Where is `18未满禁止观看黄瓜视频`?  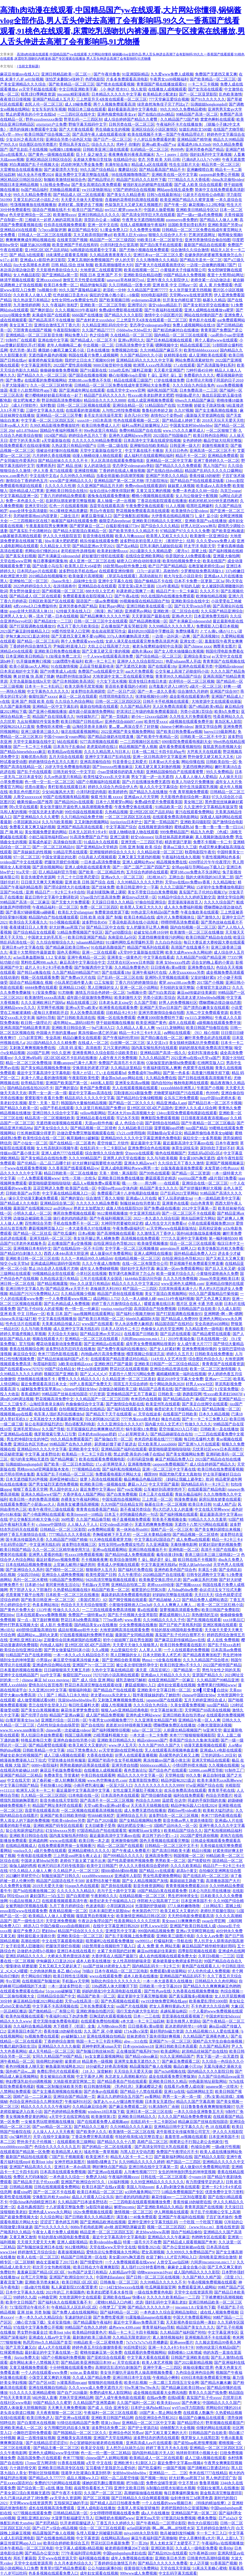 18未满禁止观看黄瓜视频 is located at coordinates (66, 255).